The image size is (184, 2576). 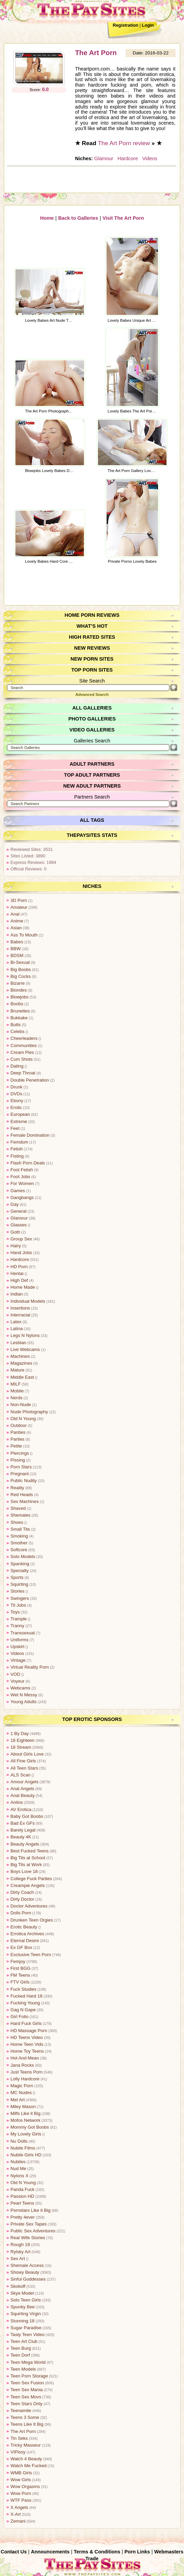 I want to click on Back to Galleries, so click(x=78, y=217).